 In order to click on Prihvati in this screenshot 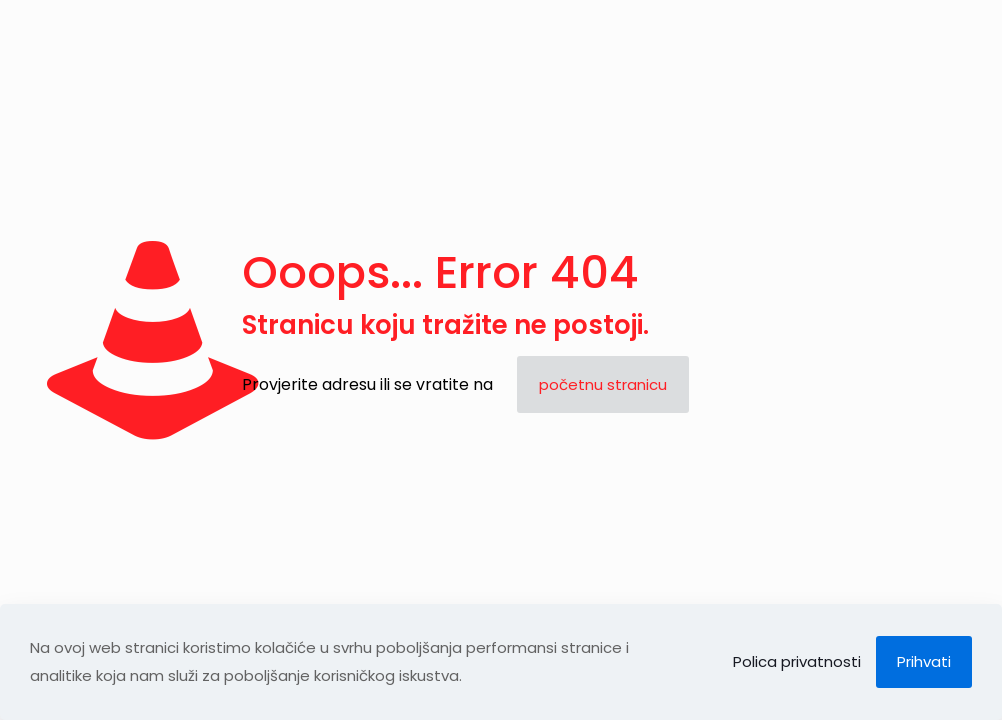, I will do `click(924, 661)`.